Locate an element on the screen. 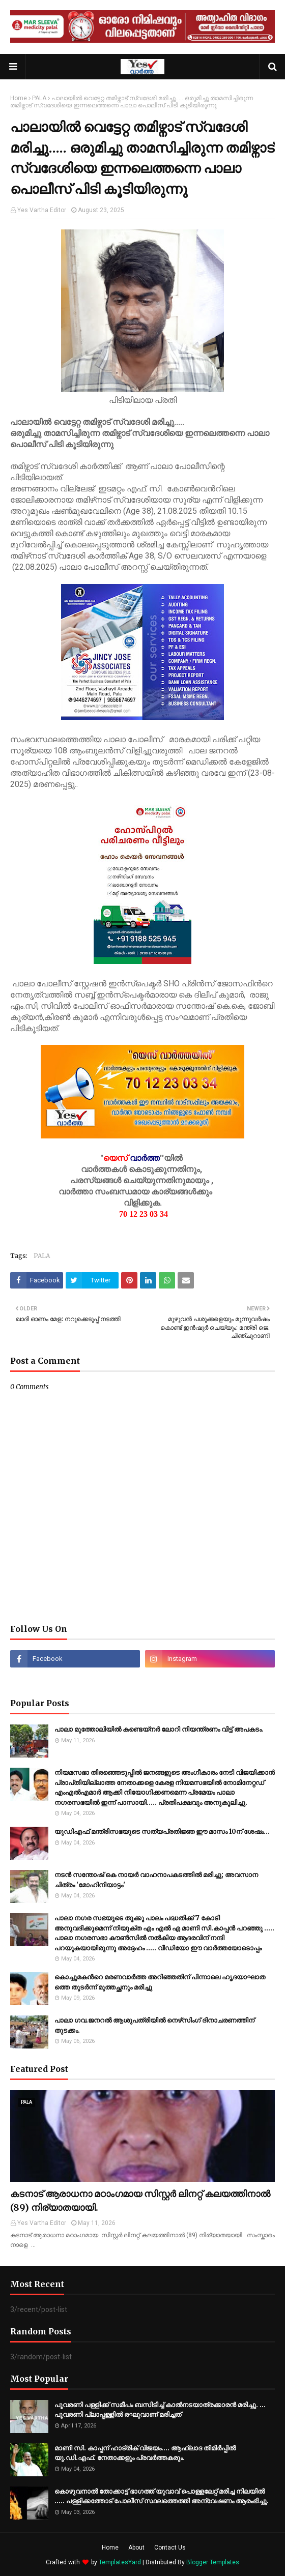 This screenshot has width=285, height=2576. TemplatesYard is located at coordinates (120, 2562).